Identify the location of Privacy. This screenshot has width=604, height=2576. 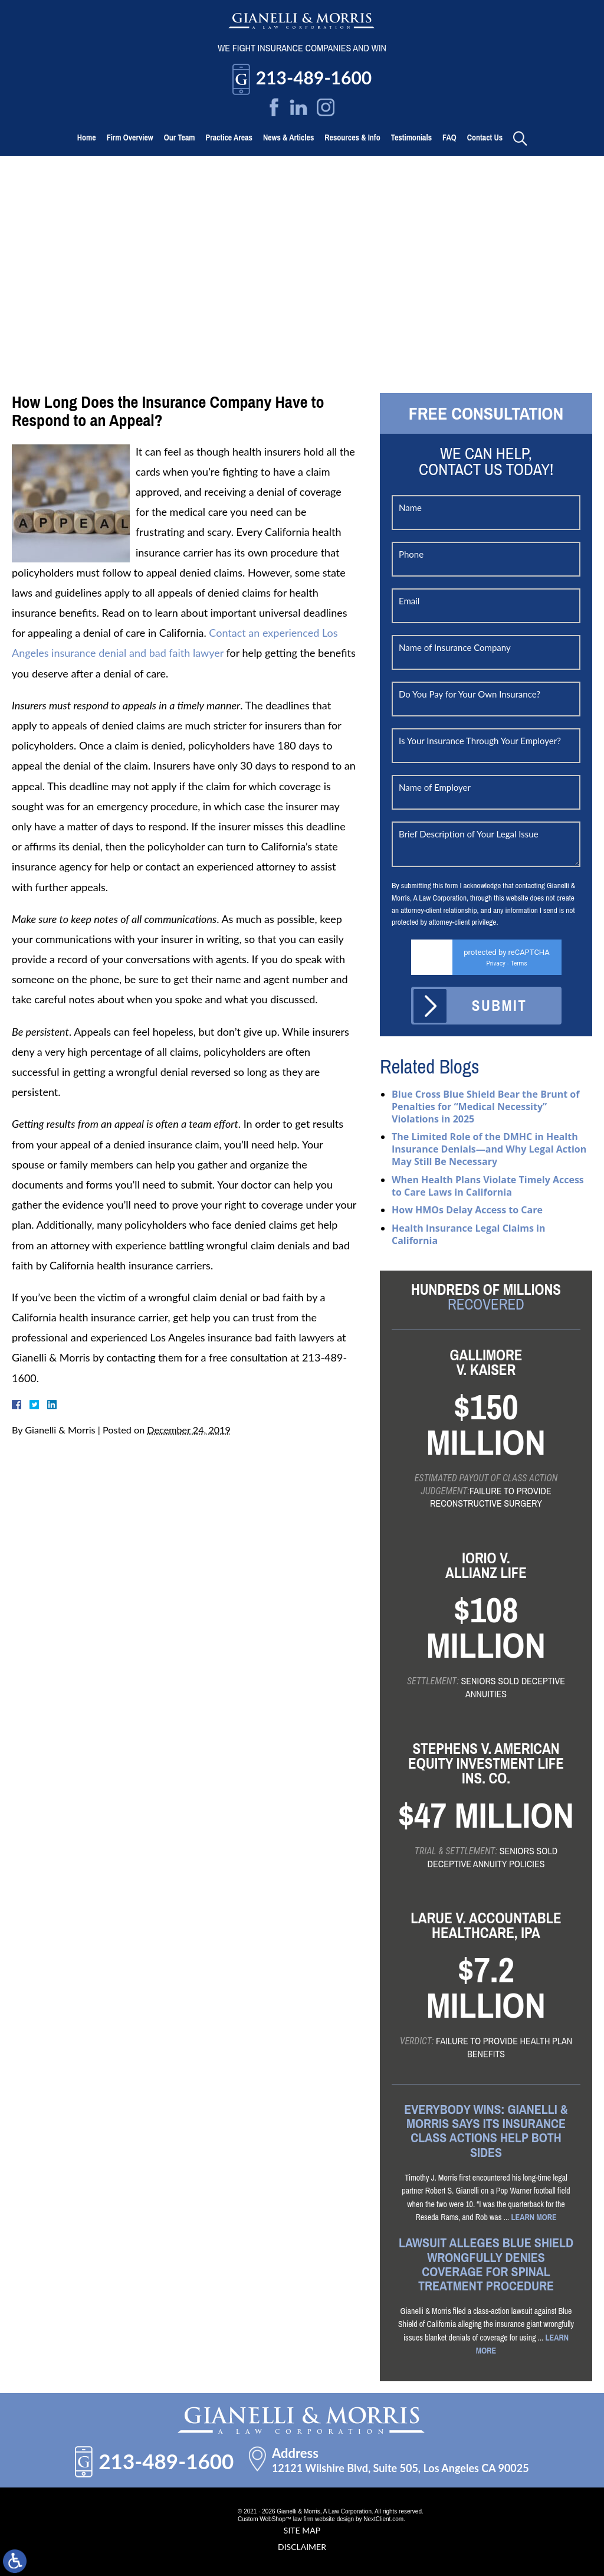
(495, 963).